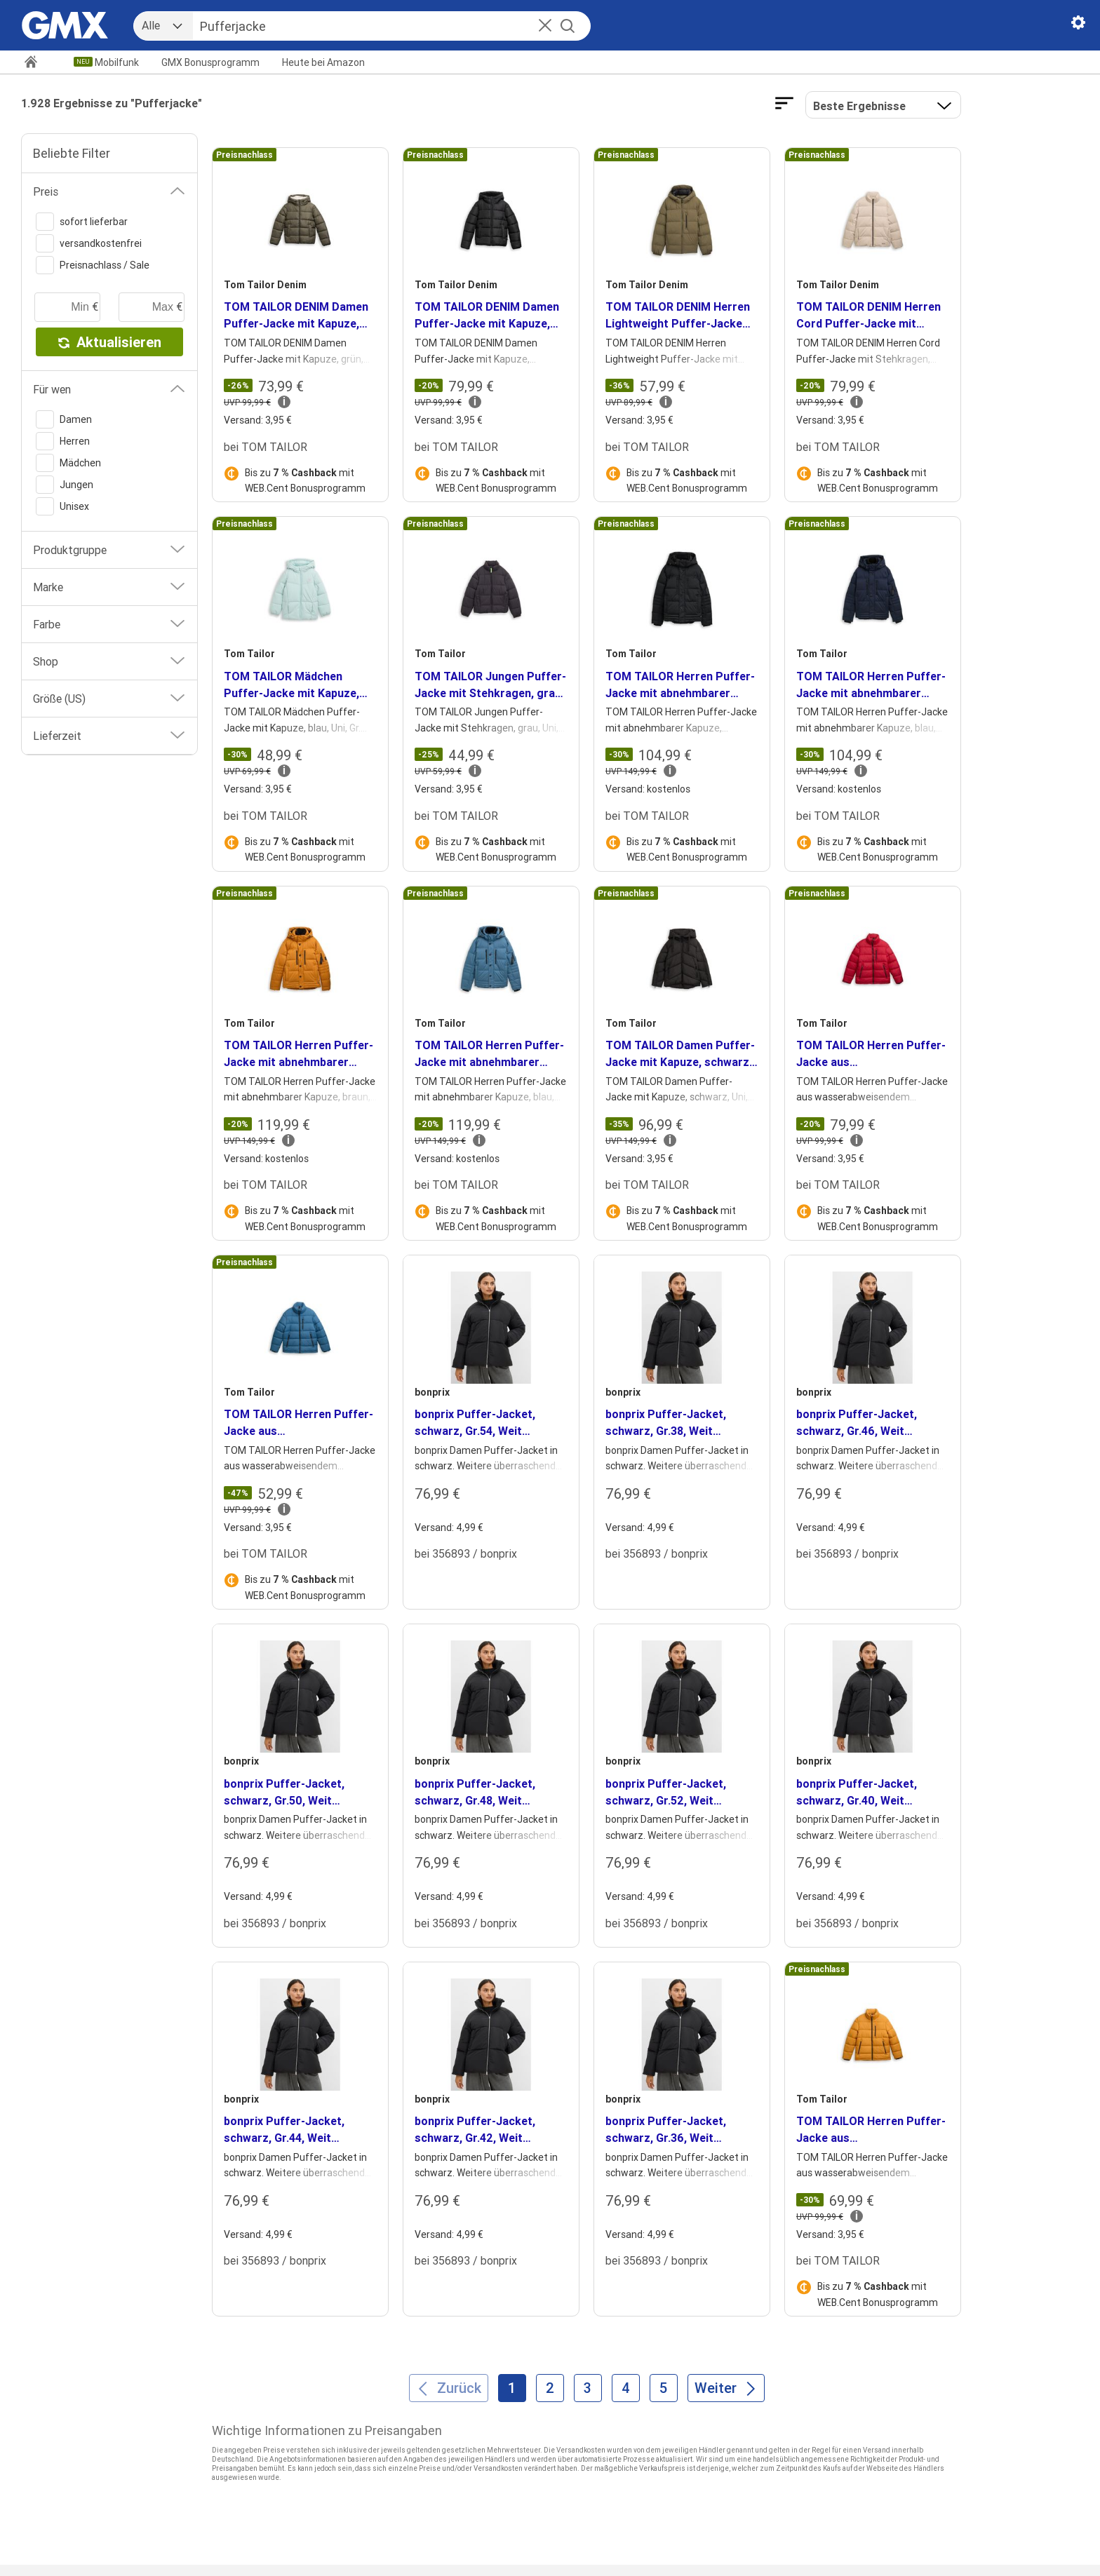 The image size is (1100, 2576). Describe the element at coordinates (151, 25) in the screenshot. I see `Alle [combobox]` at that location.